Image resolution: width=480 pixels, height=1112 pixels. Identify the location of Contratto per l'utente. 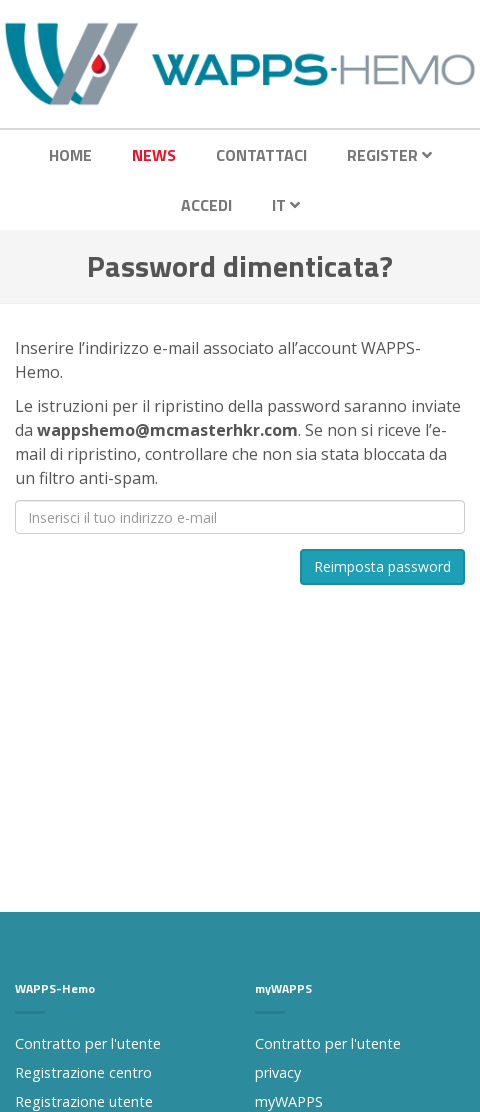
(88, 1043).